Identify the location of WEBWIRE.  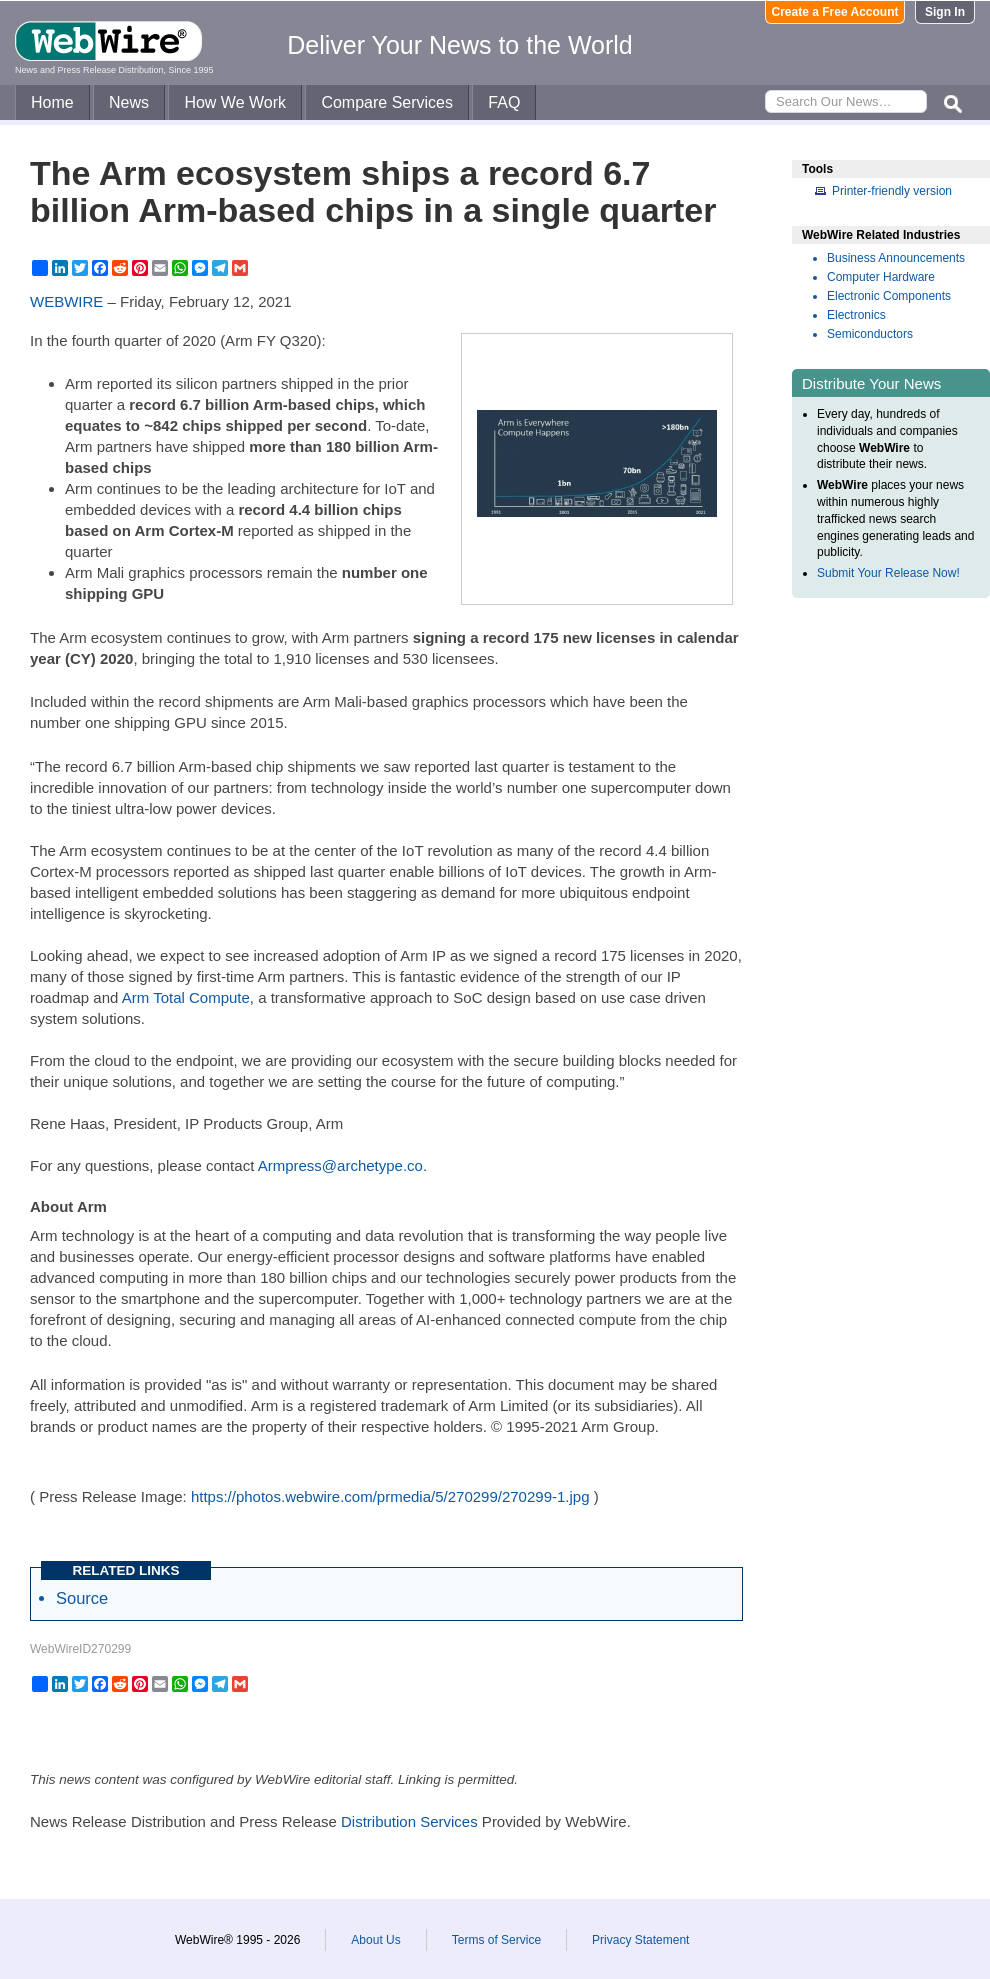
(66, 301).